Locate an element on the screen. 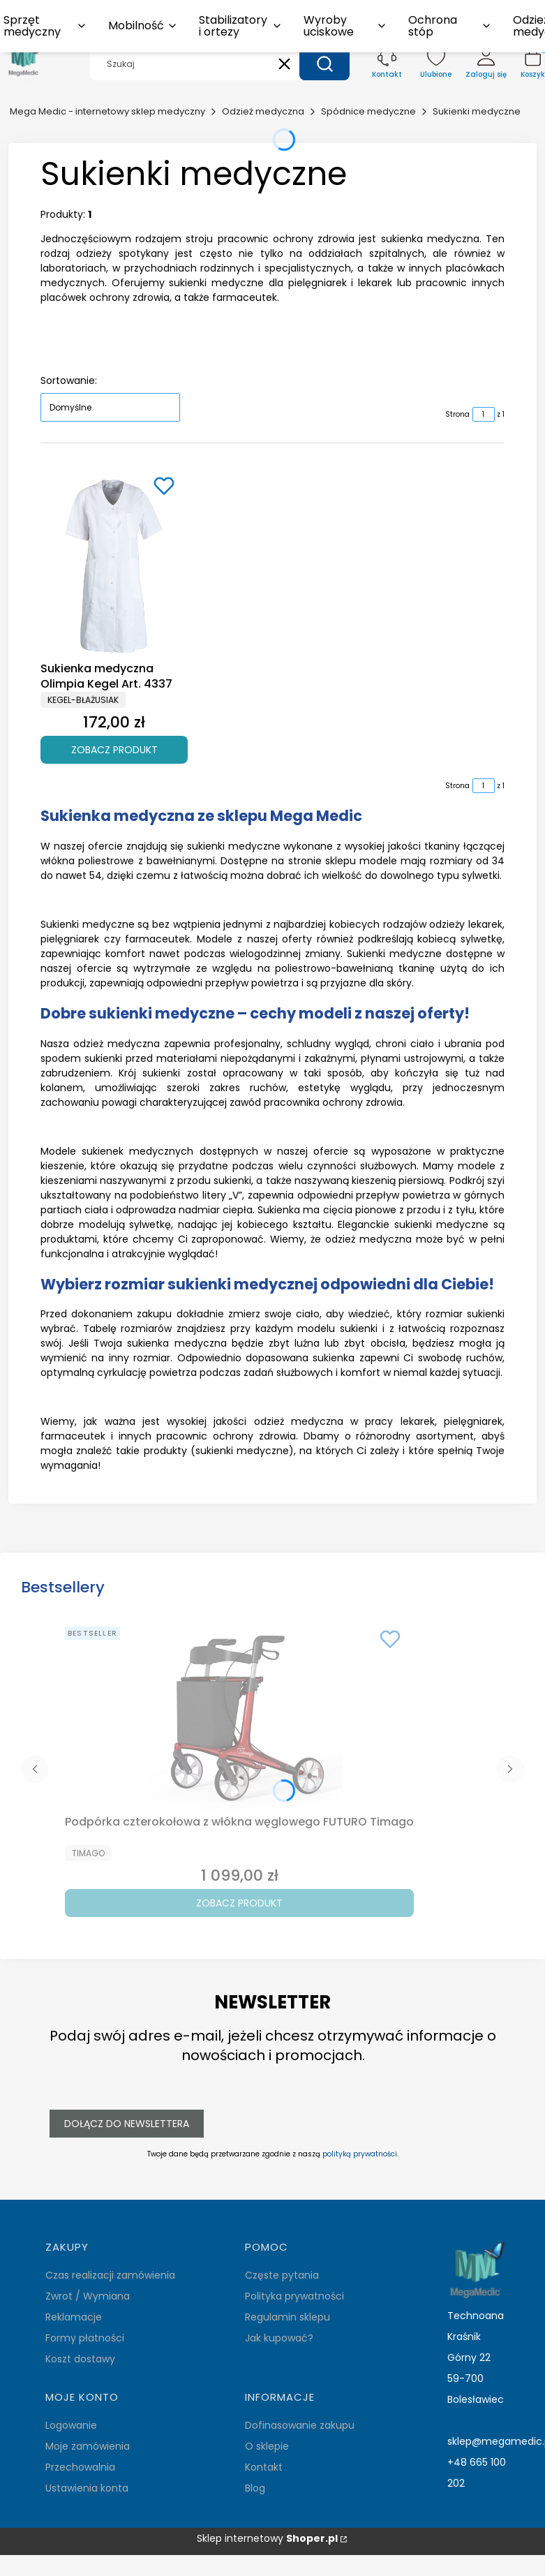 This screenshot has width=545, height=2576. Formy płatności is located at coordinates (84, 2338).